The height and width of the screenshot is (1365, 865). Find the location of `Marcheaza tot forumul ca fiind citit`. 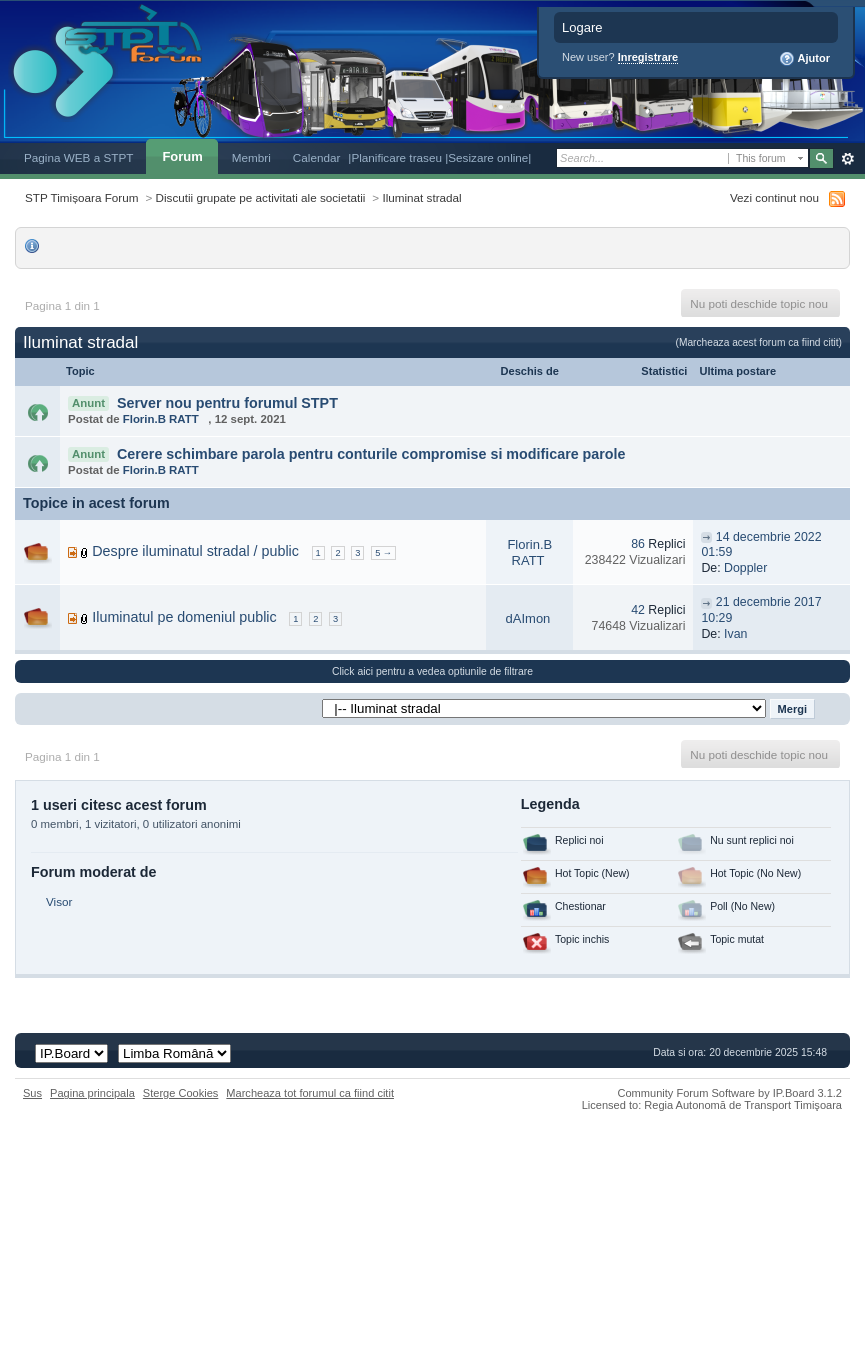

Marcheaza tot forumul ca fiind citit is located at coordinates (310, 1093).